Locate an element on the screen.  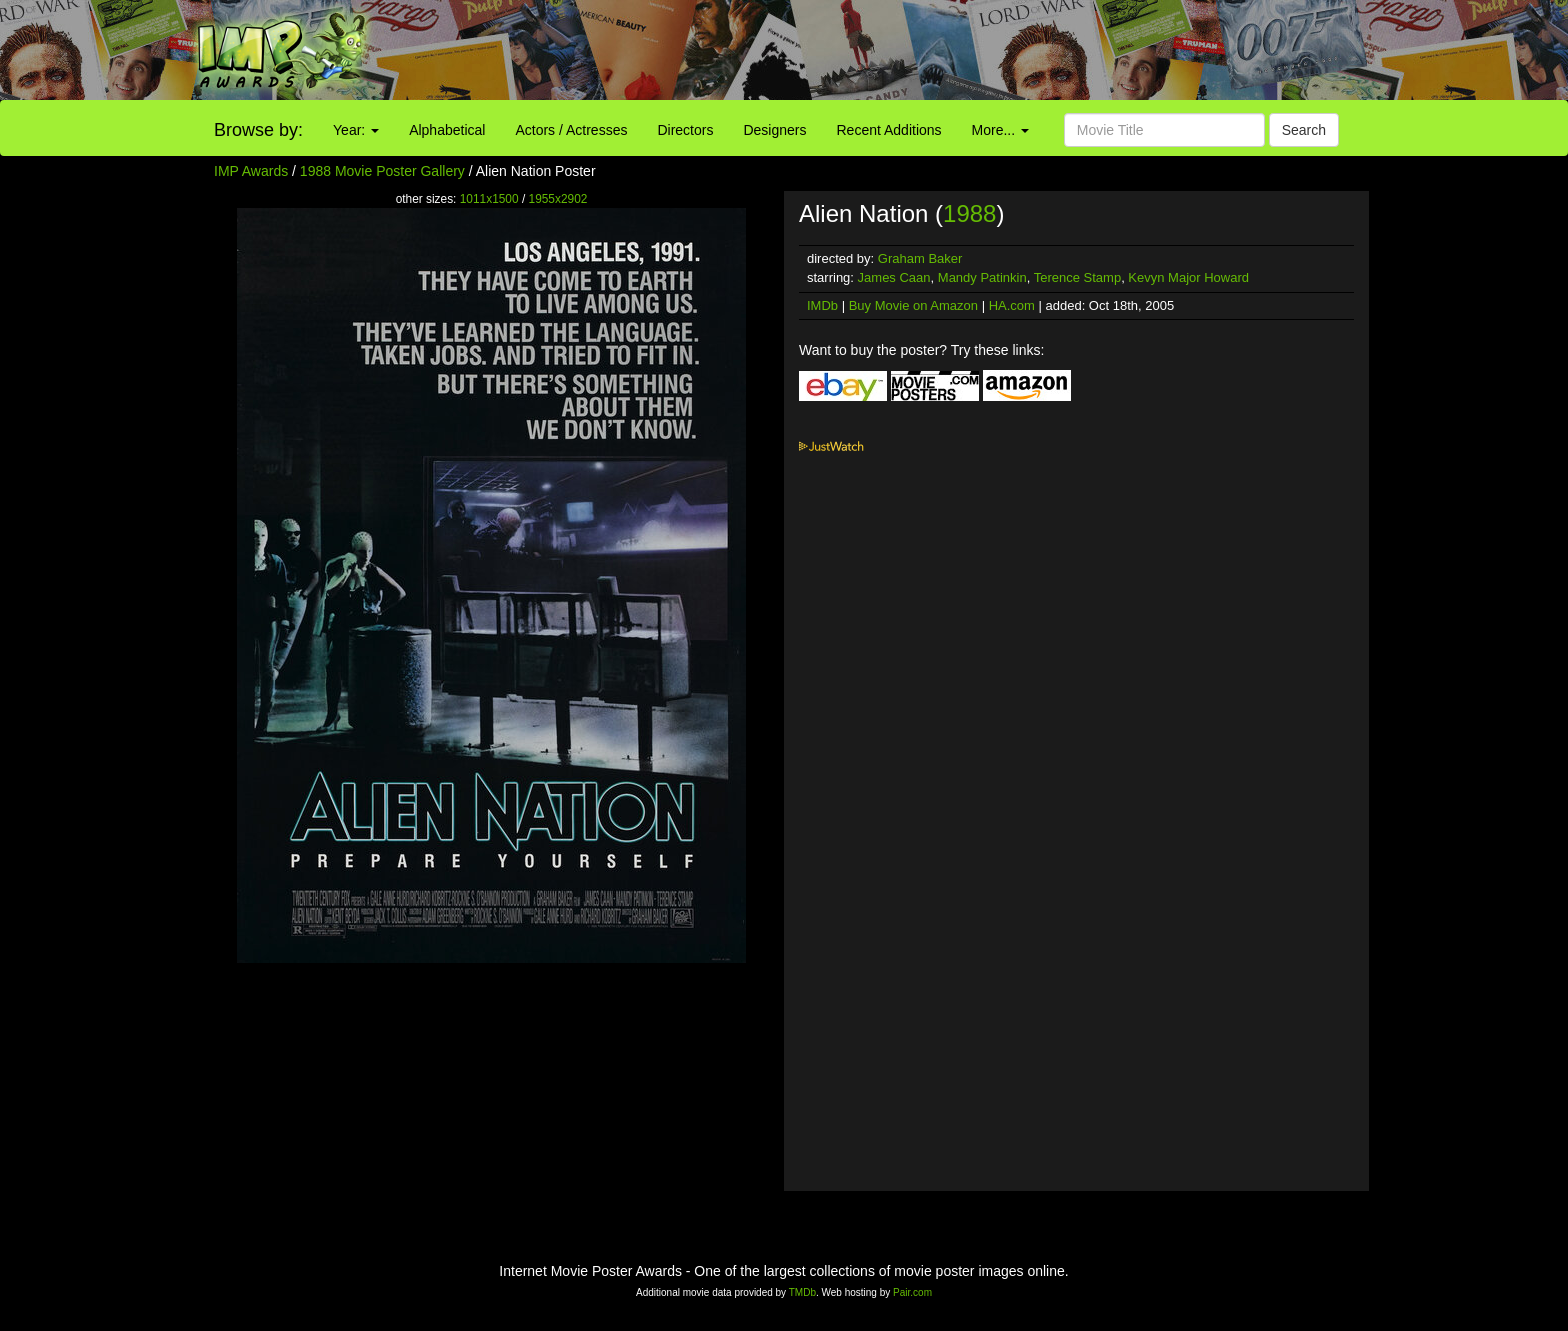
Alphabetical is located at coordinates (447, 130).